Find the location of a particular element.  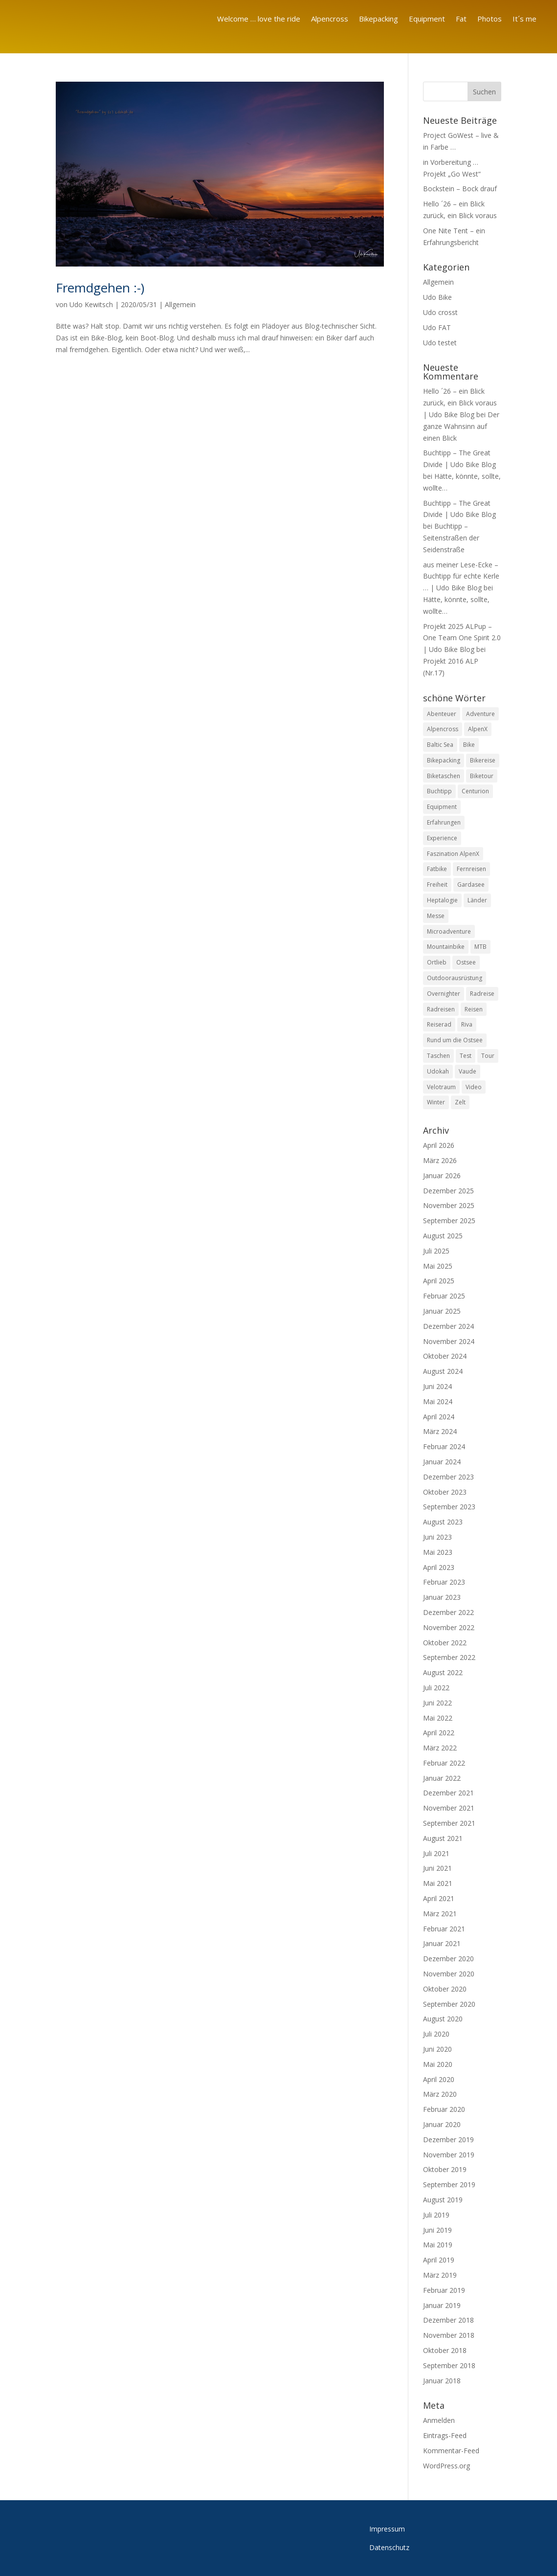

Mai 2025 is located at coordinates (437, 1266).